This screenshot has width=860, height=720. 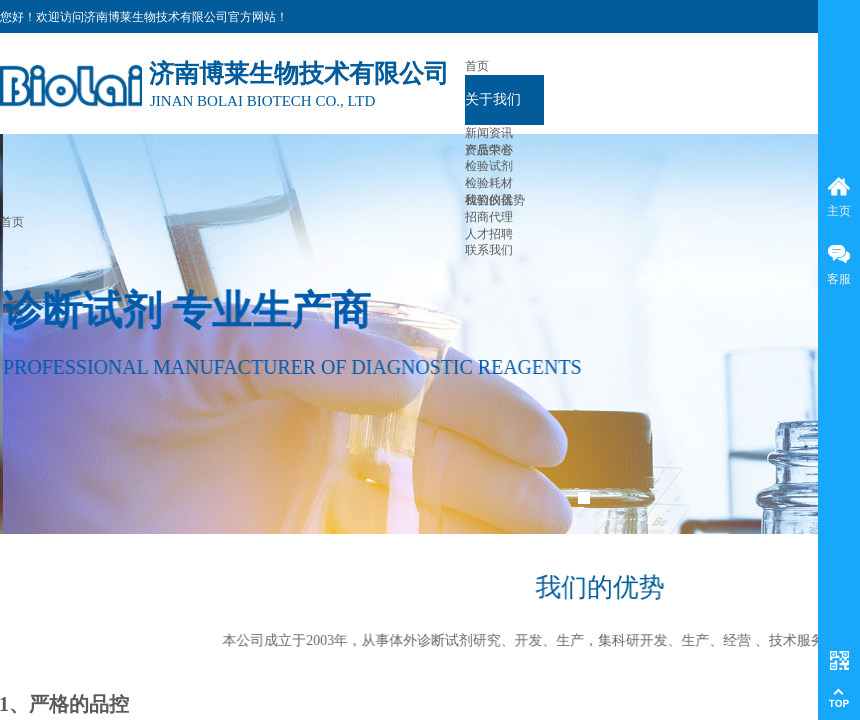 What do you see at coordinates (489, 183) in the screenshot?
I see `检验耗材` at bounding box center [489, 183].